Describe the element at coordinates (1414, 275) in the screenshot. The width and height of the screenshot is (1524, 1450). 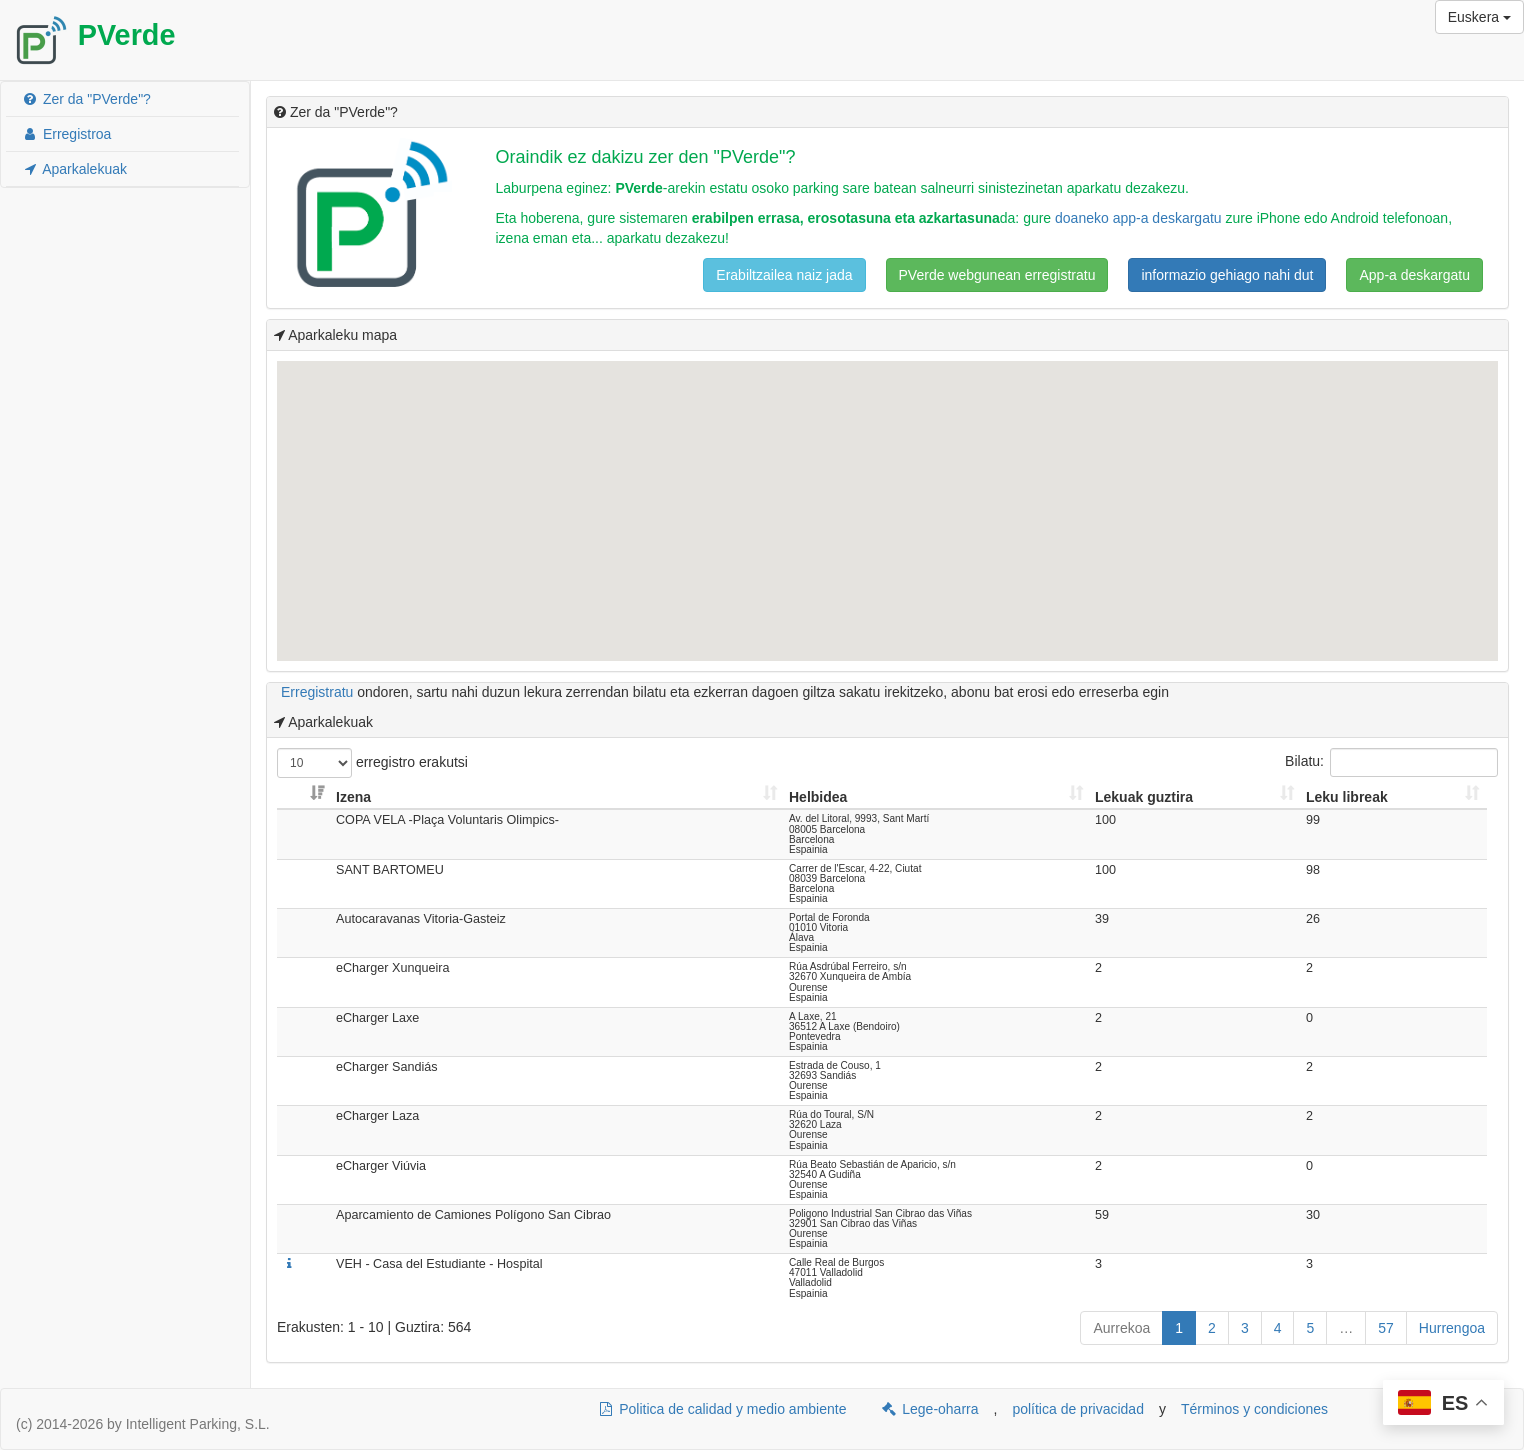
I see `App-a deskargatu` at that location.